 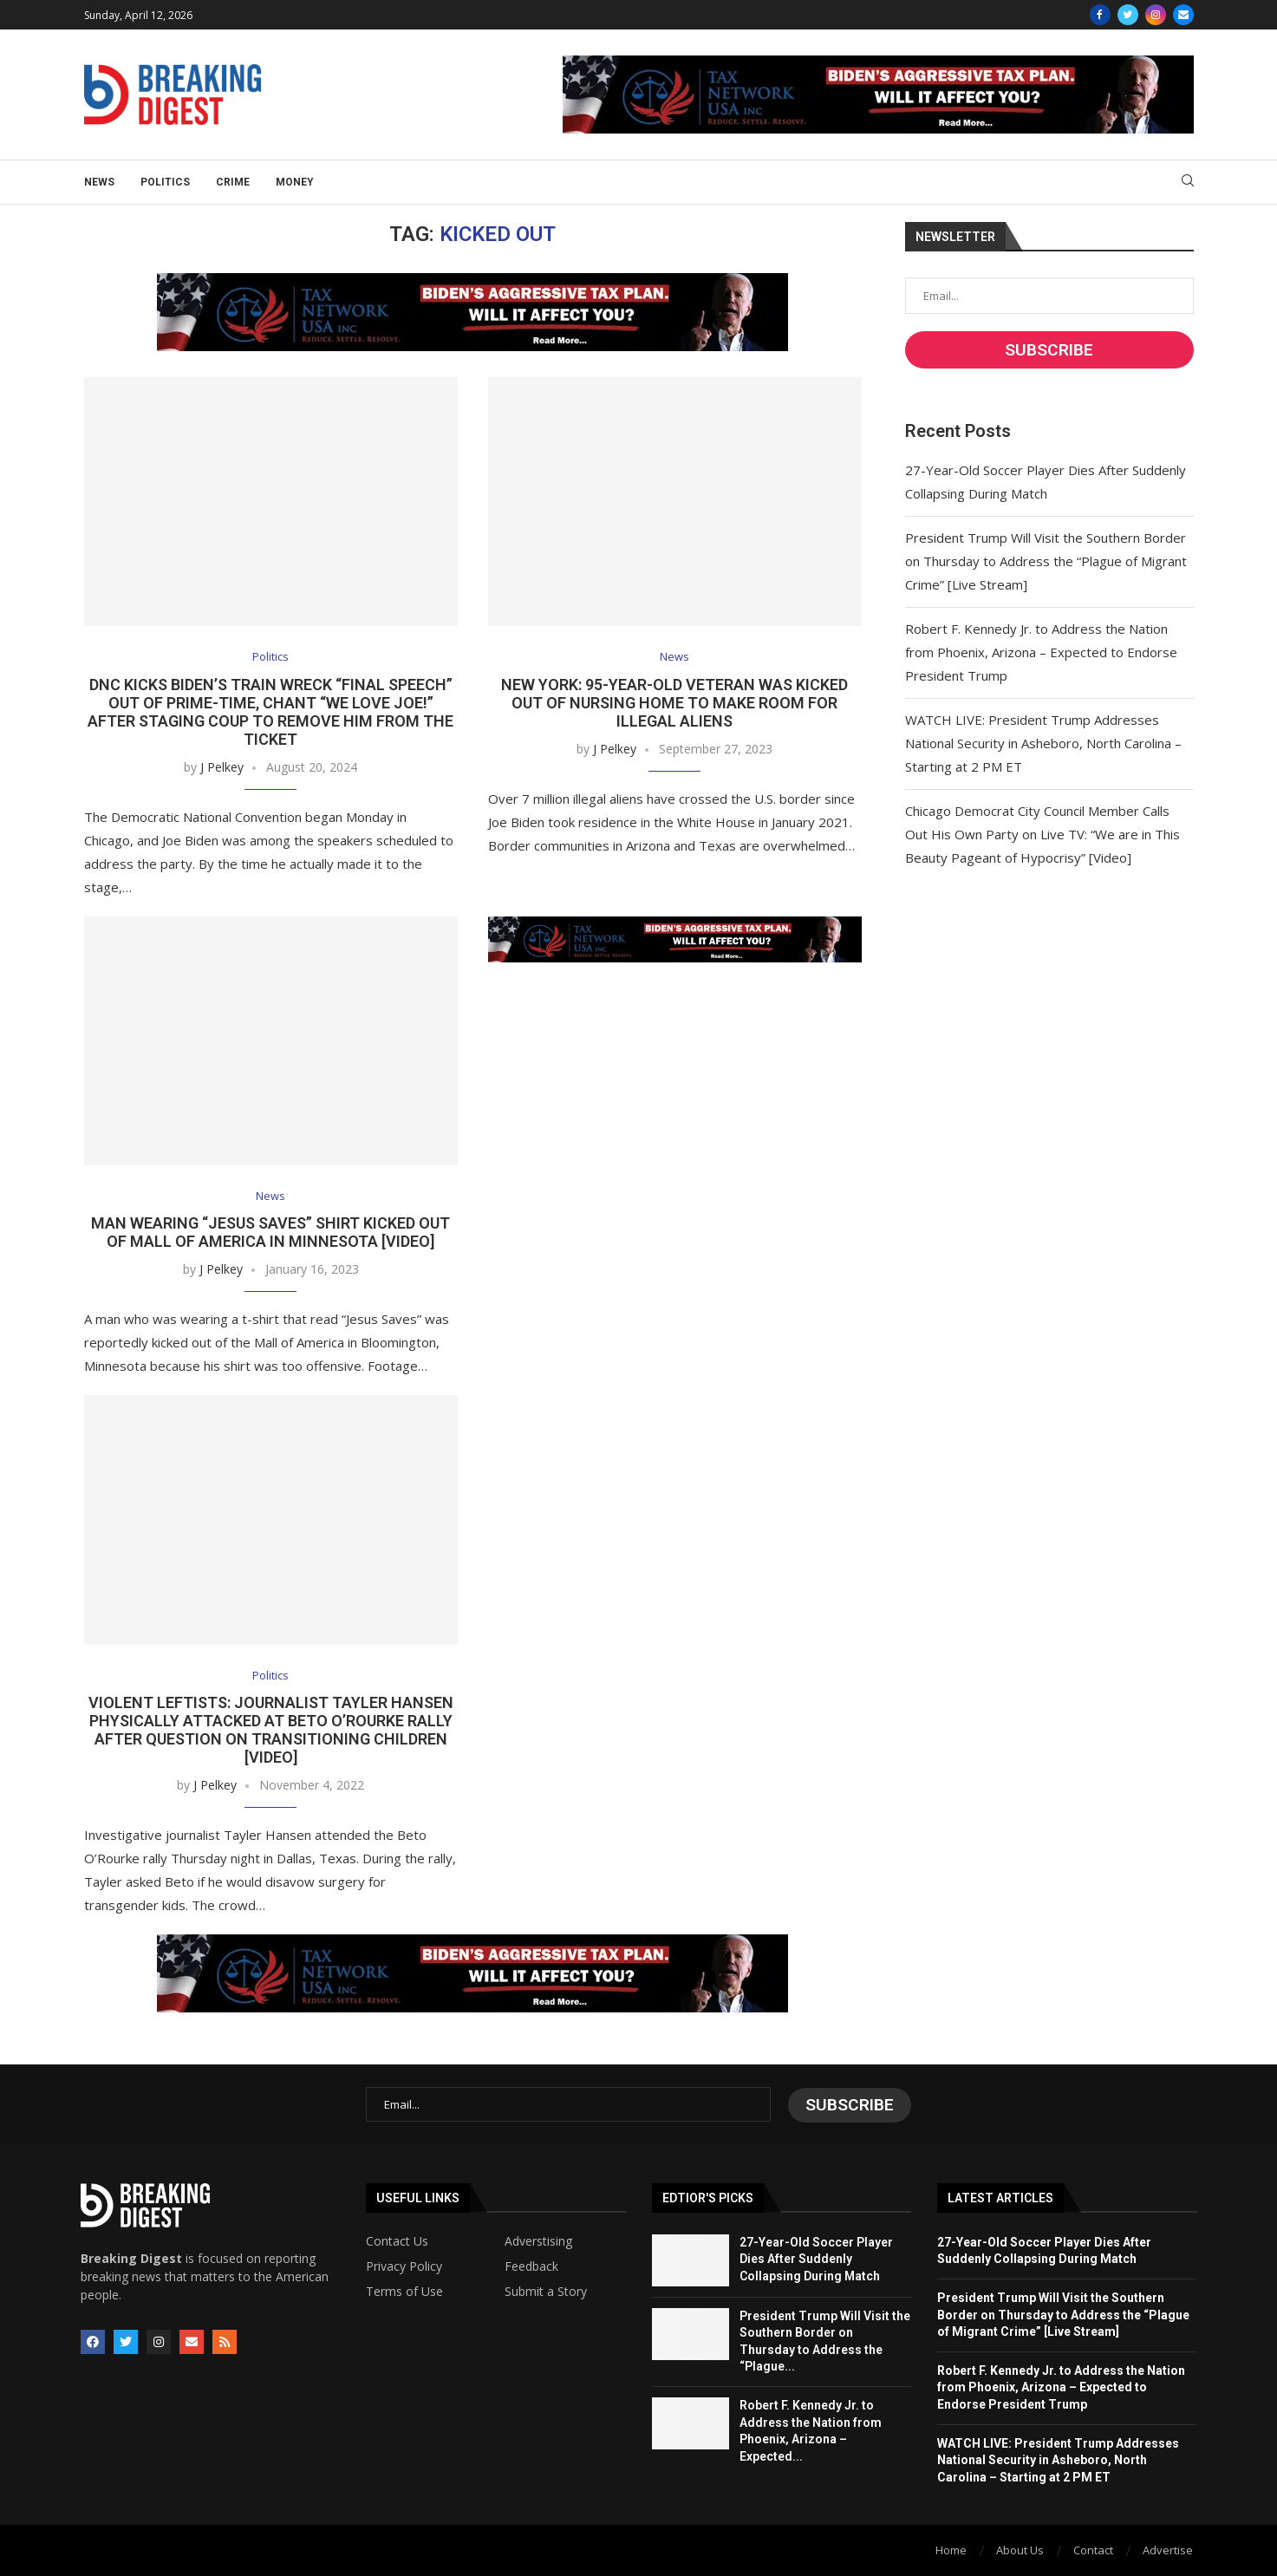 What do you see at coordinates (1168, 2549) in the screenshot?
I see `Advertise` at bounding box center [1168, 2549].